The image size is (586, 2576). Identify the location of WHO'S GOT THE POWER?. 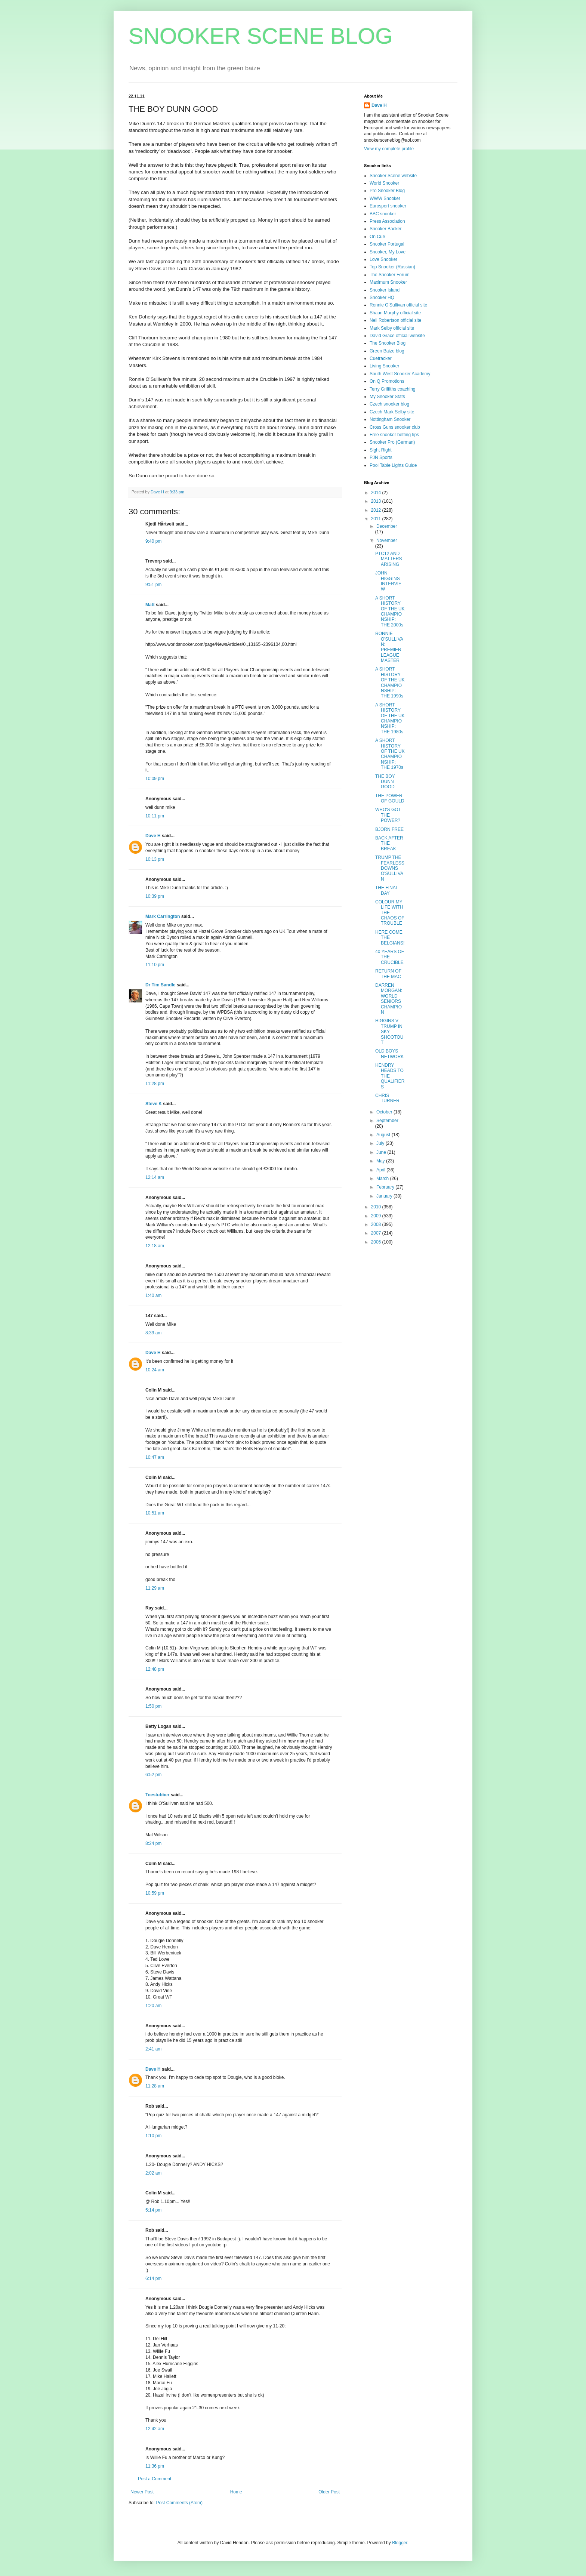
(388, 815).